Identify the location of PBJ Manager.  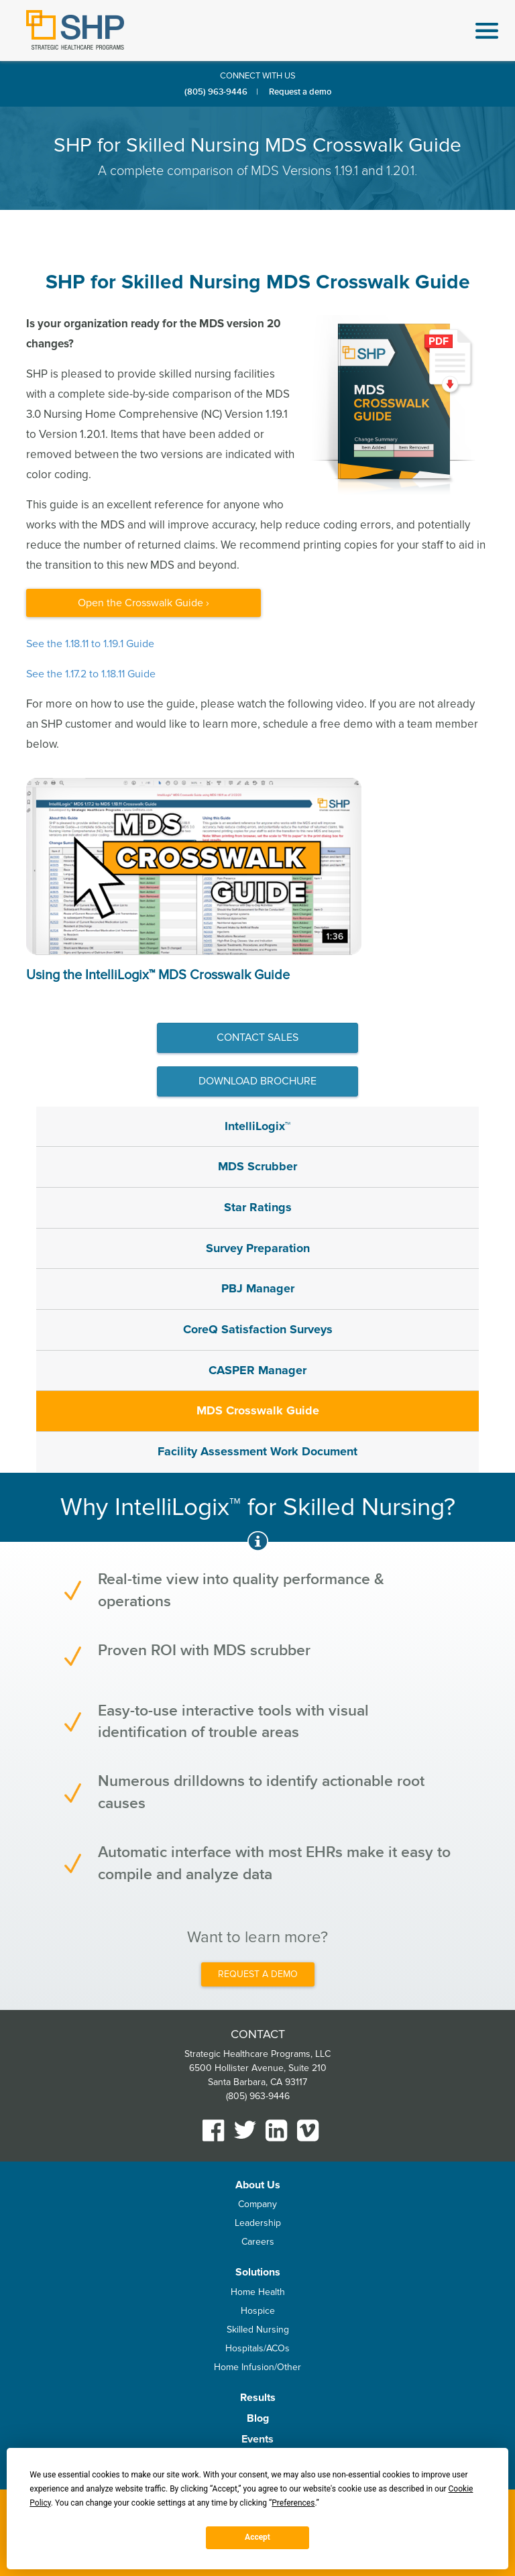
(257, 1288).